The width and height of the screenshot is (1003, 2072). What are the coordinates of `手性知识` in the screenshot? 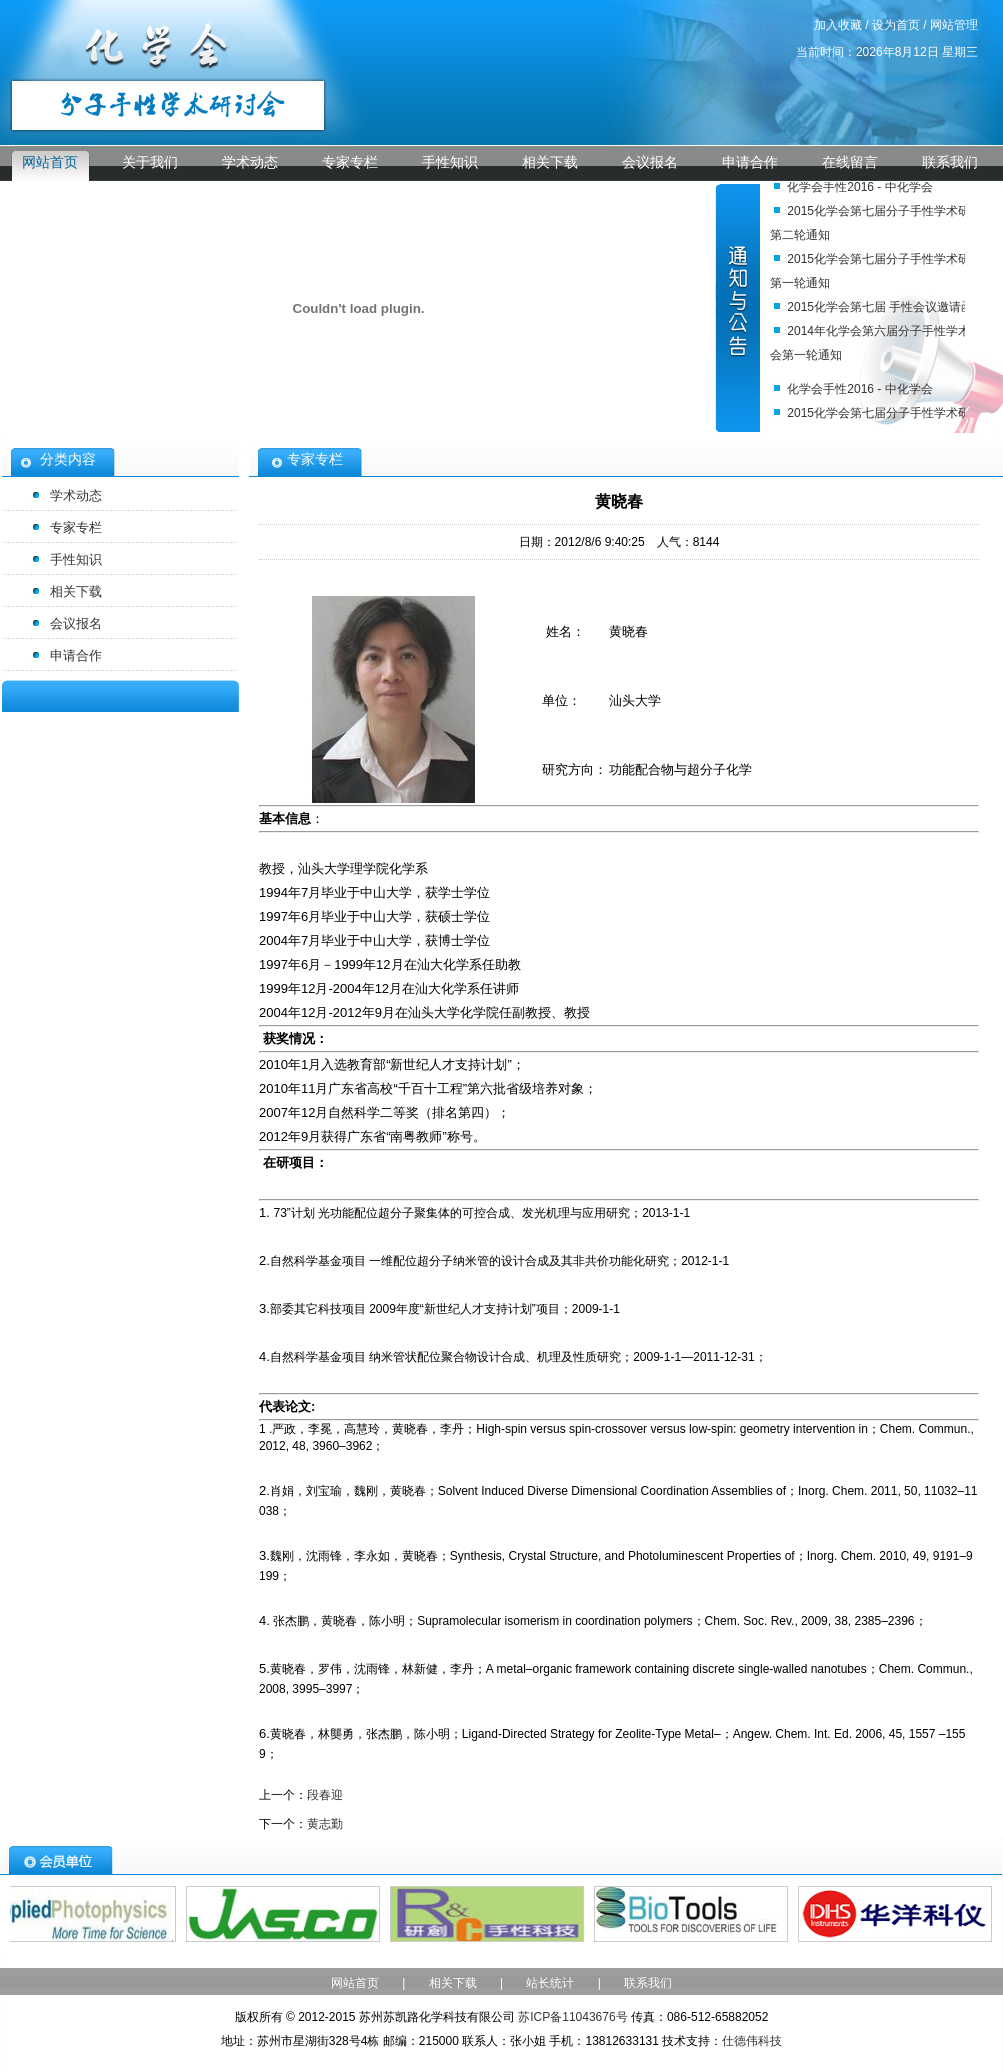 It's located at (450, 162).